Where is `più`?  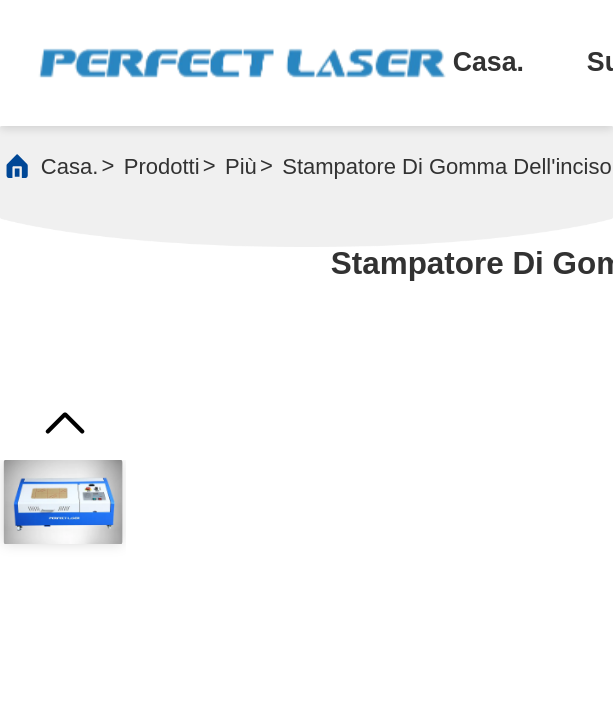
più is located at coordinates (241, 166).